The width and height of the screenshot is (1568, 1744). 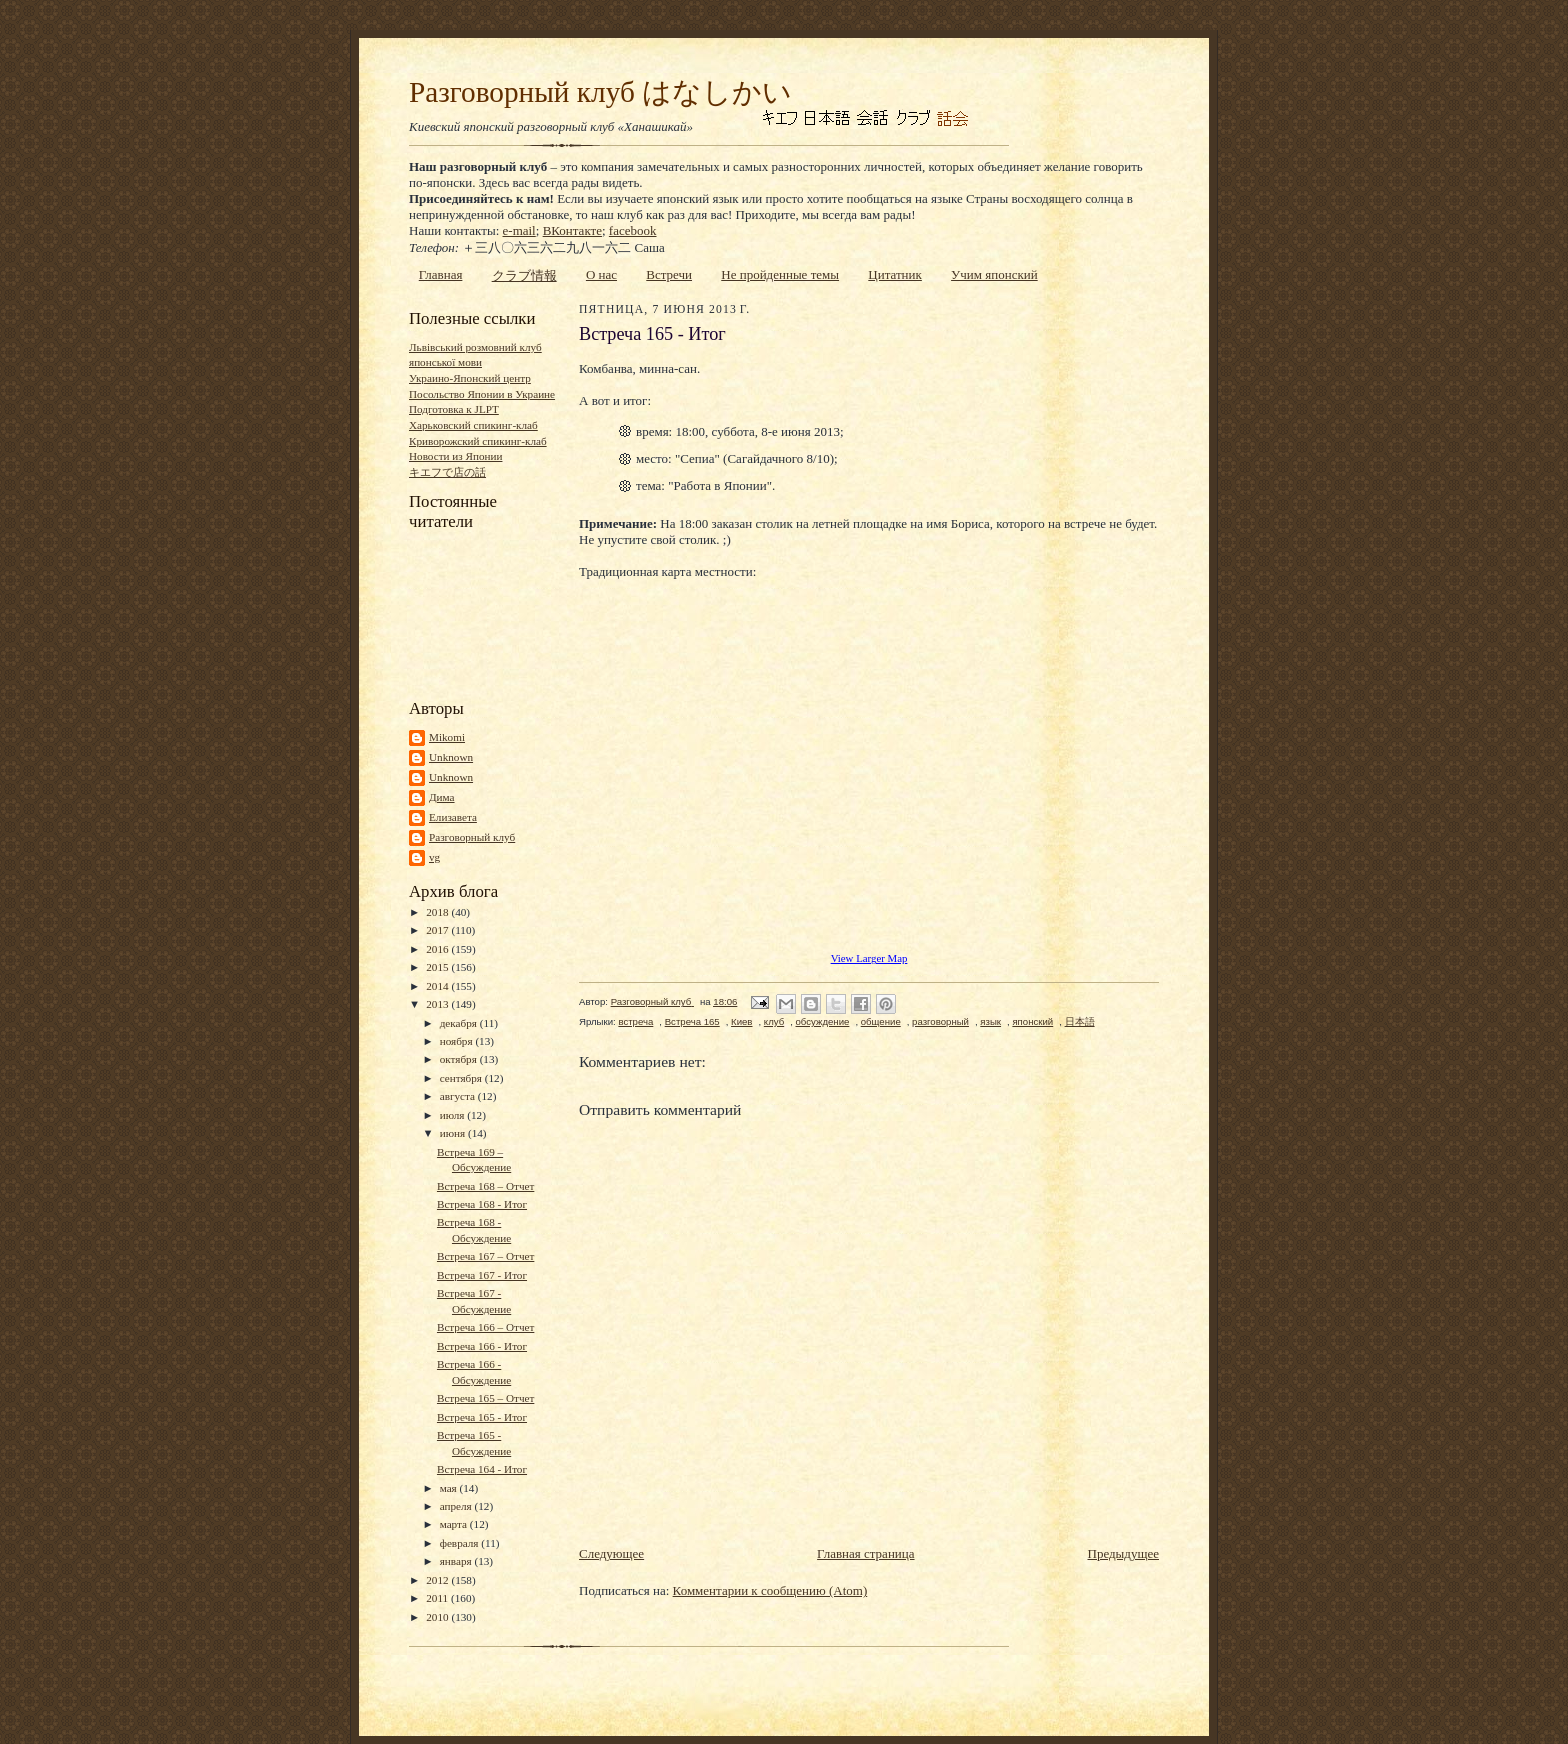 I want to click on Елизавета, so click(x=453, y=817).